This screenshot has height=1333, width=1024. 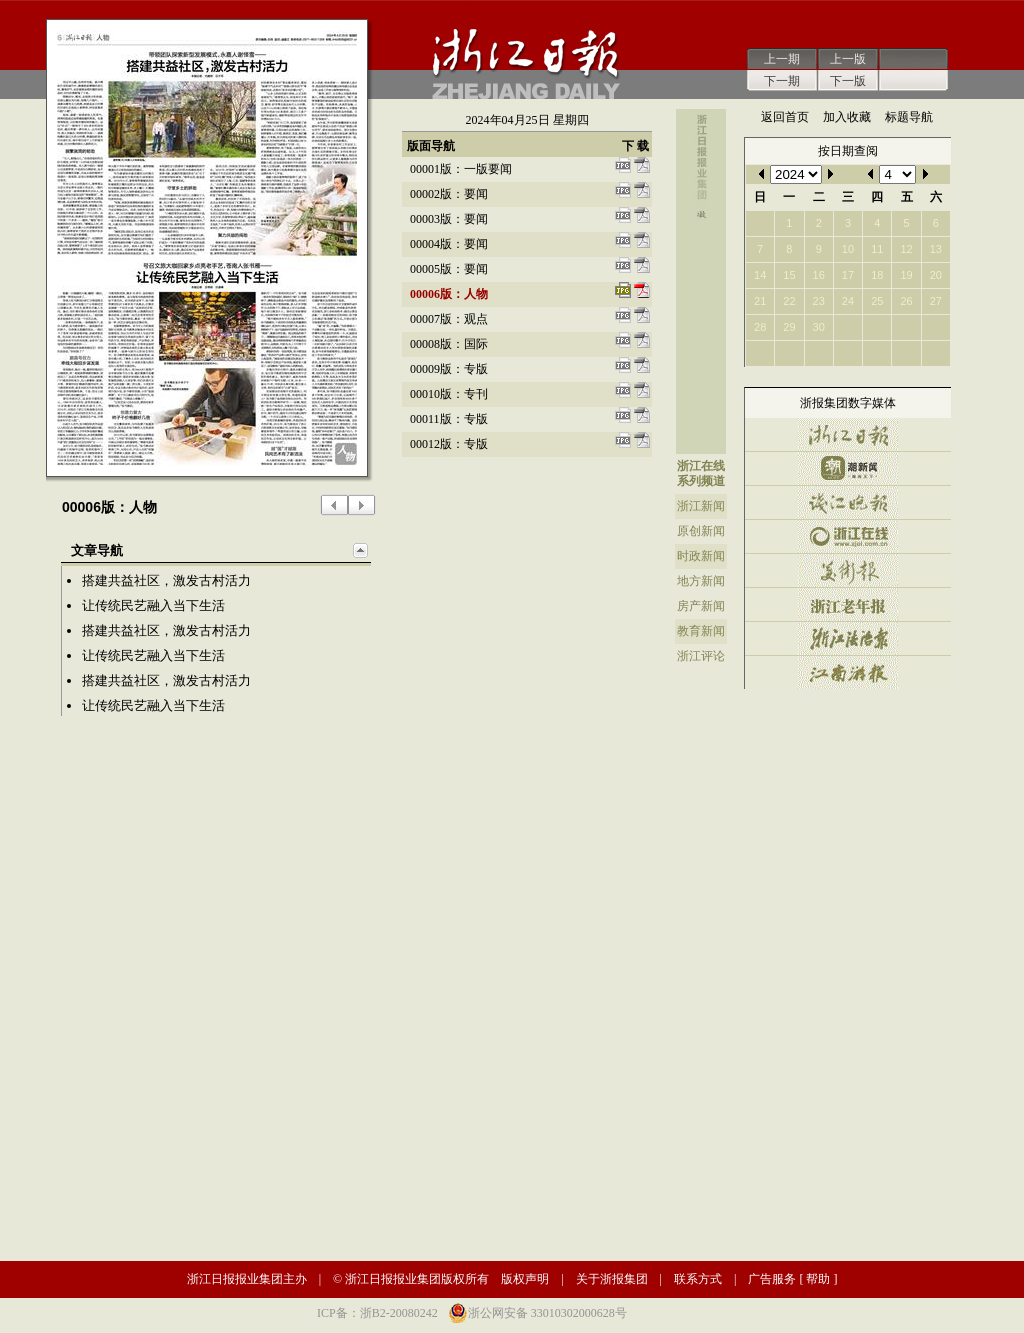 What do you see at coordinates (449, 269) in the screenshot?
I see `00005版：要闻` at bounding box center [449, 269].